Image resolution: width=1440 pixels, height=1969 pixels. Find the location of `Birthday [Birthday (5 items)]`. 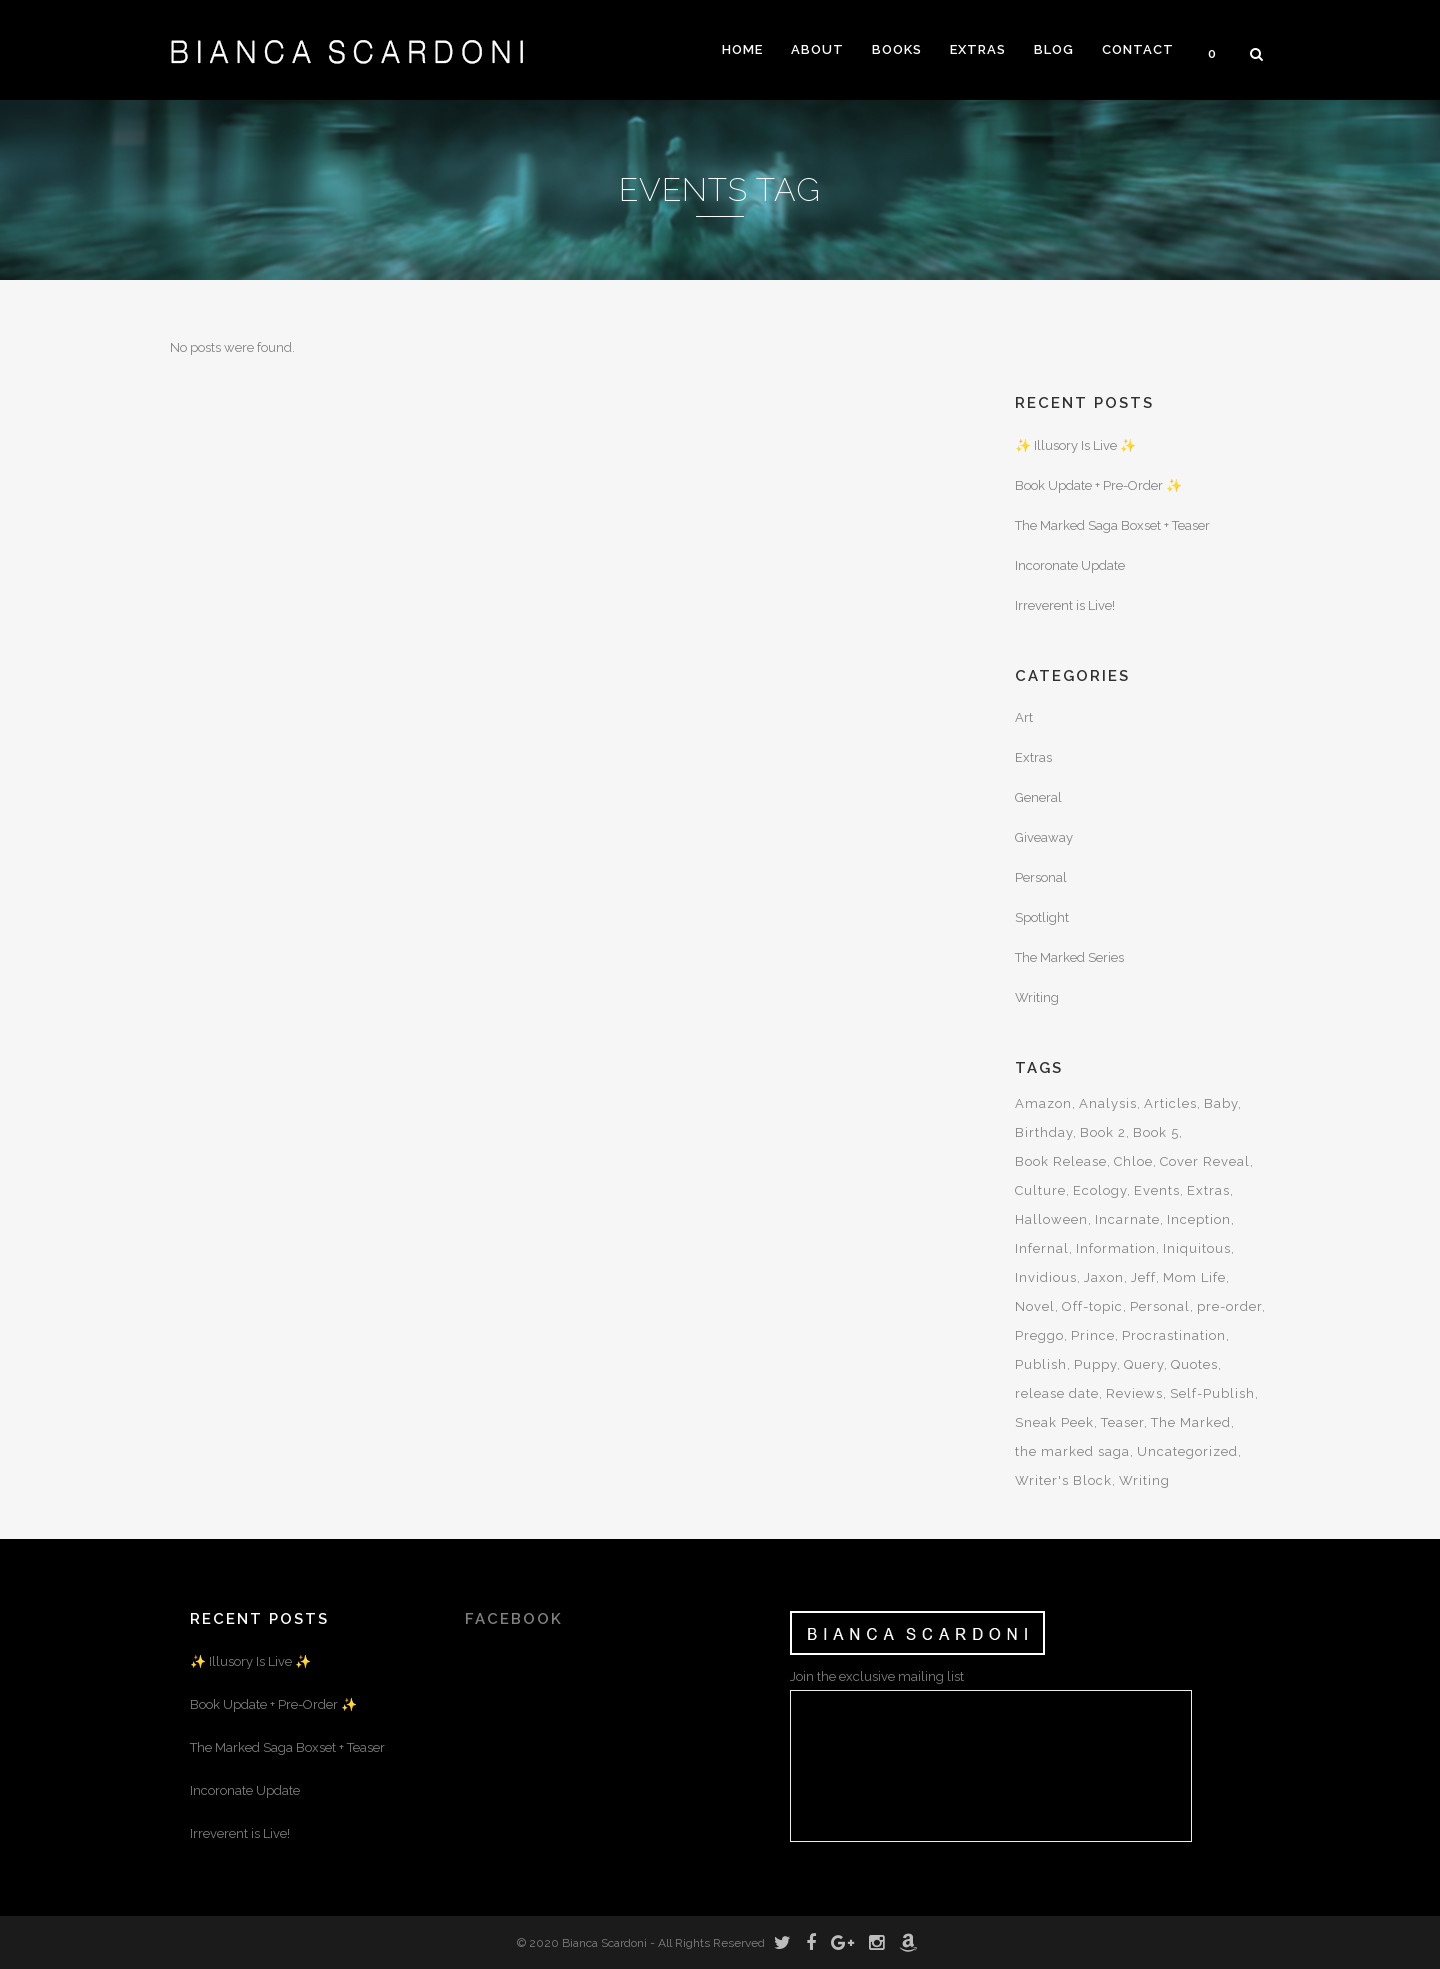

Birthday [Birthday (5 items)] is located at coordinates (1044, 1132).